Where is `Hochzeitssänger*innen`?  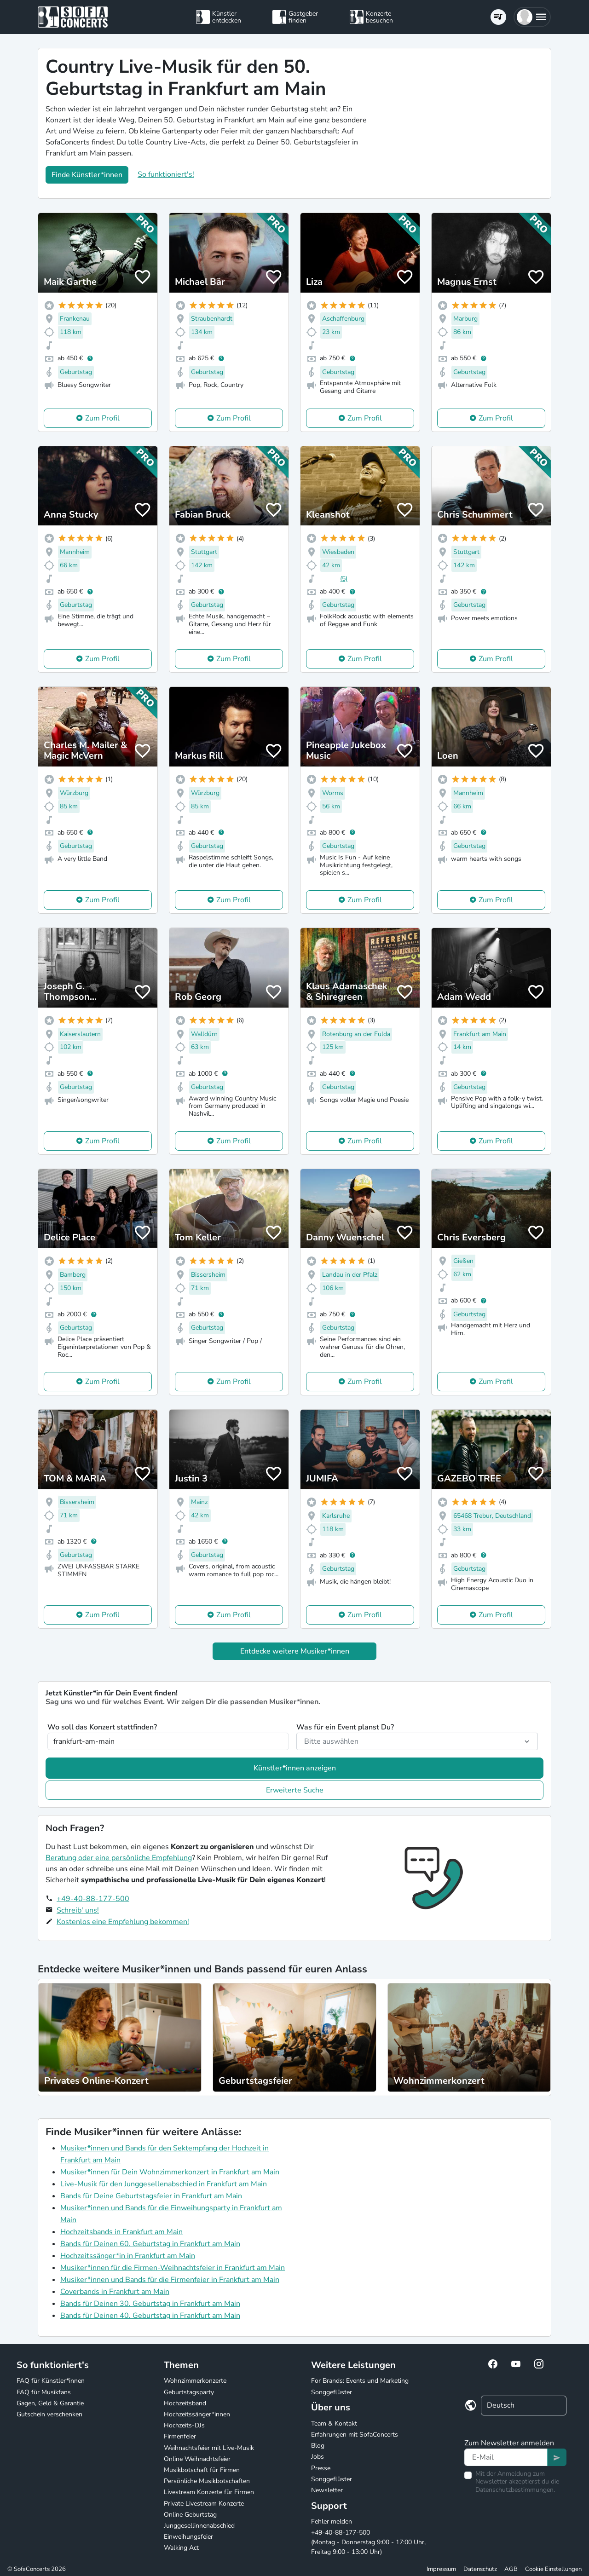 Hochzeitssänger*innen is located at coordinates (197, 2414).